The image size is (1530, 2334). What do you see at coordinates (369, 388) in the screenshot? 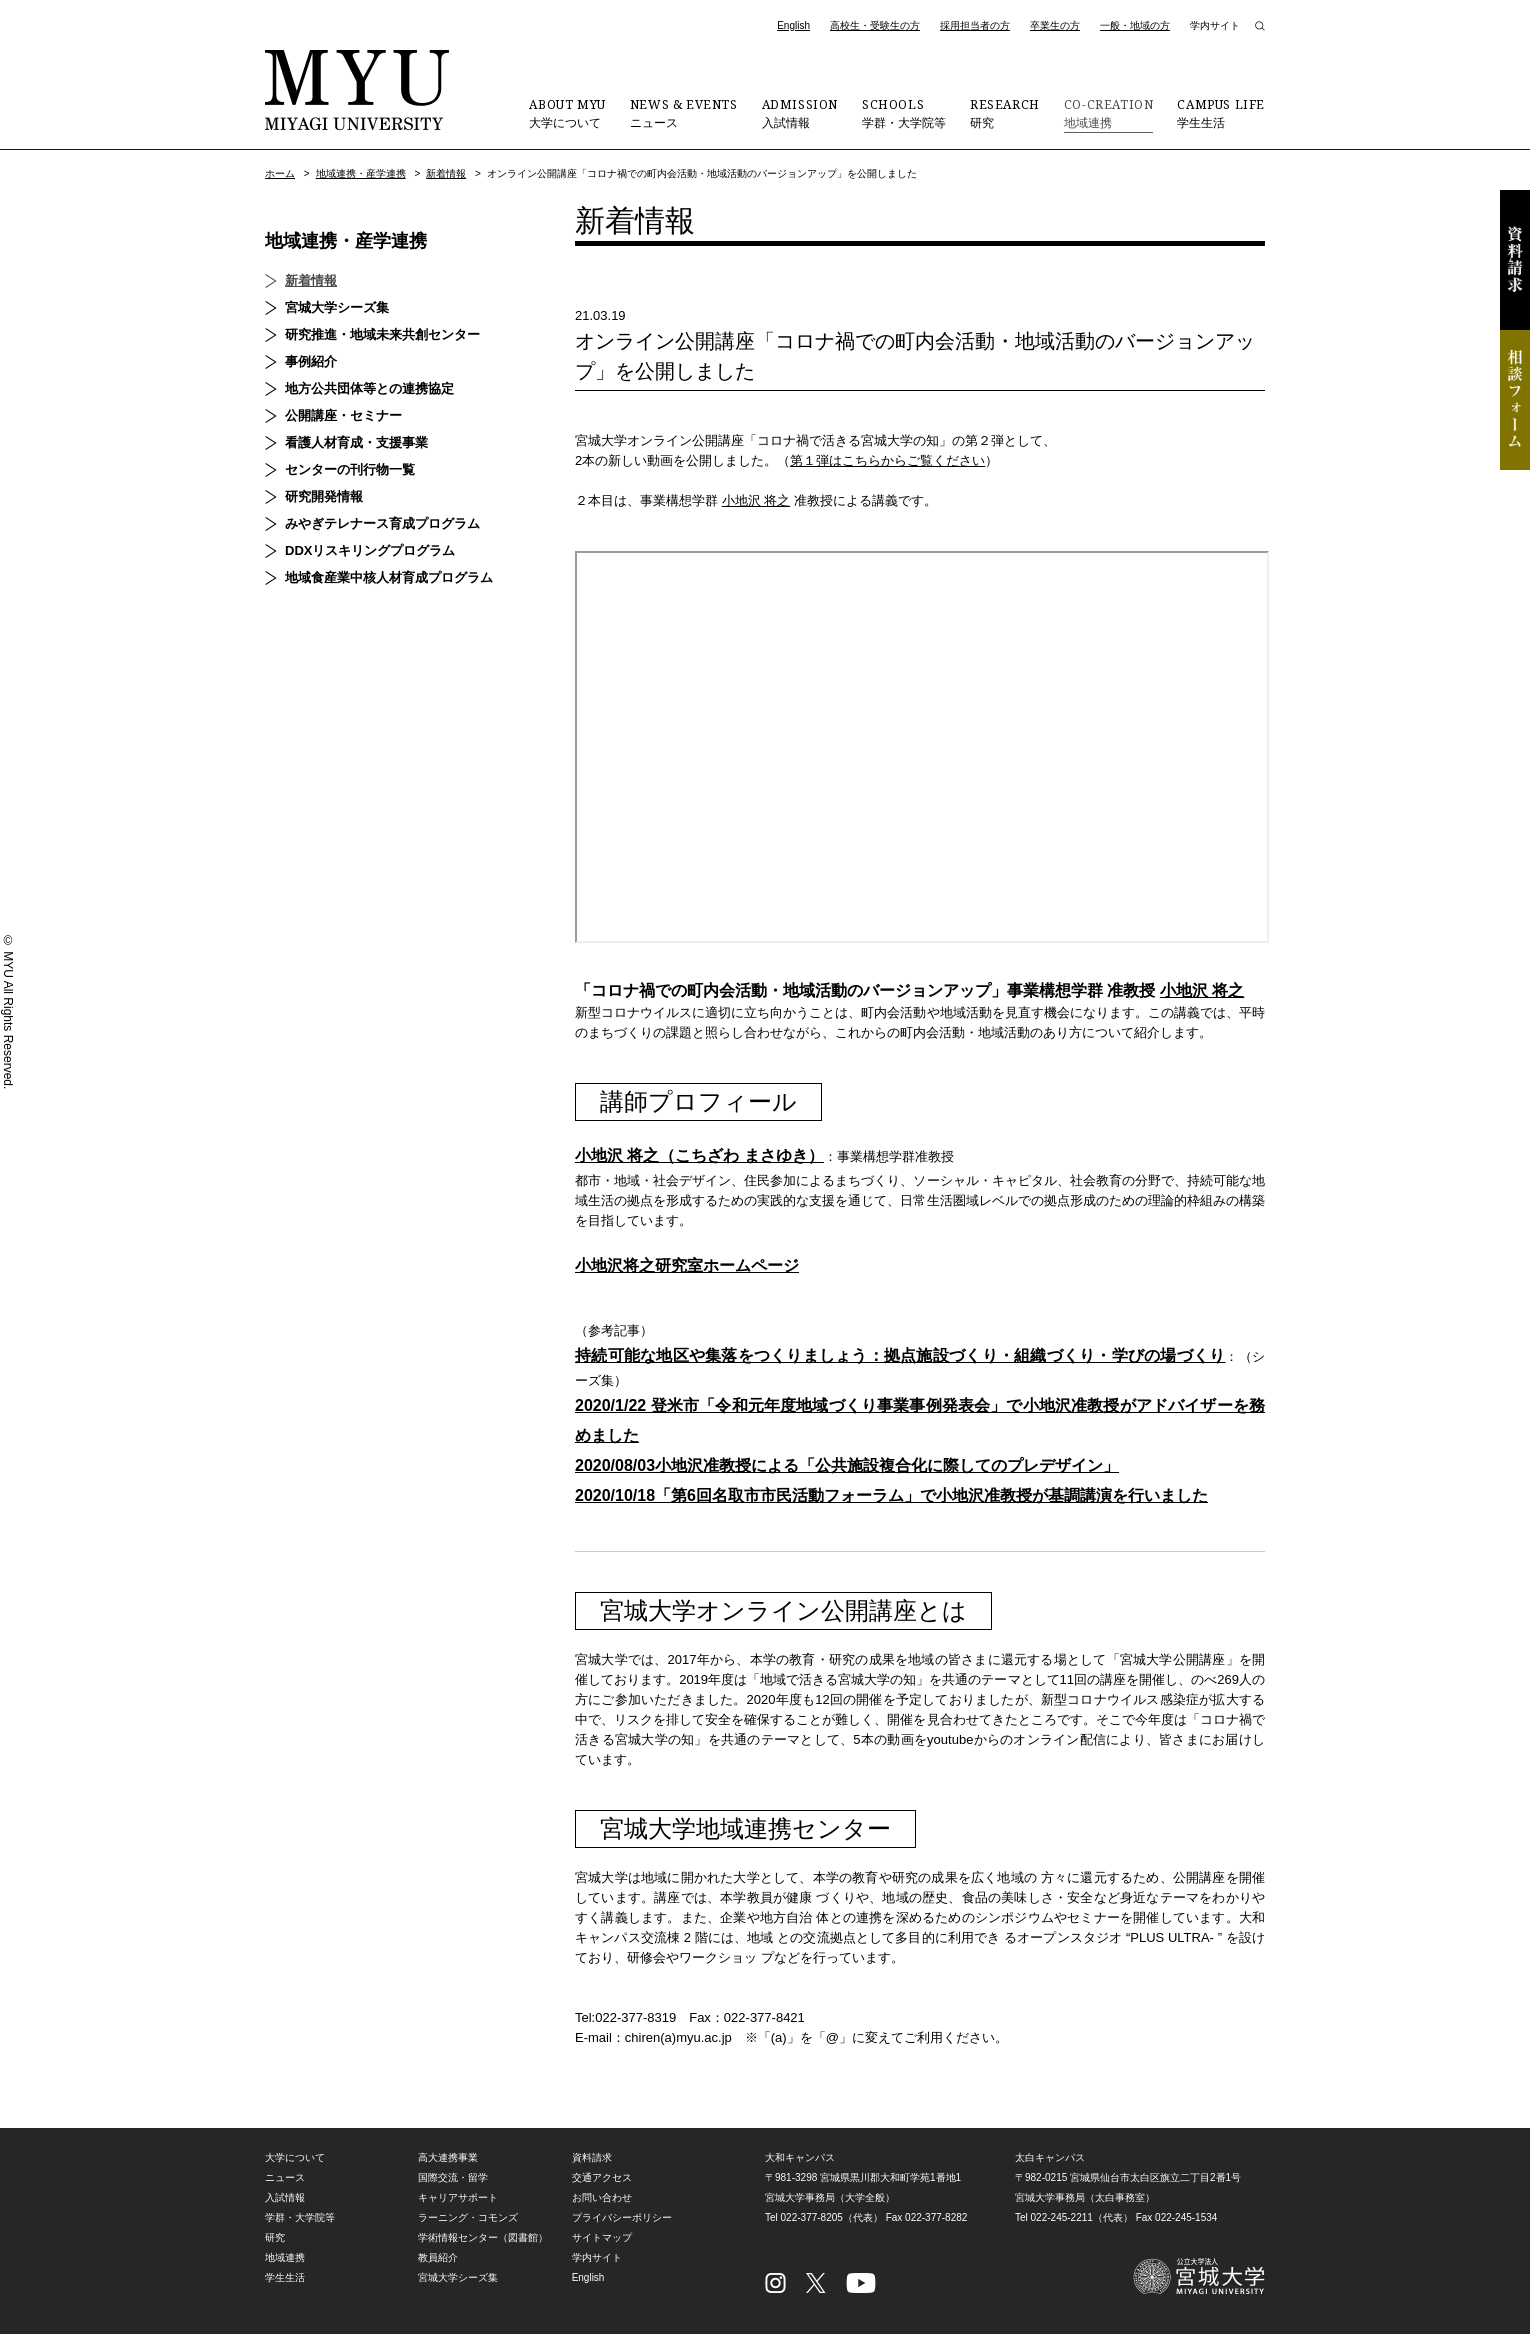
I see `地方公共団体等との連携協定` at bounding box center [369, 388].